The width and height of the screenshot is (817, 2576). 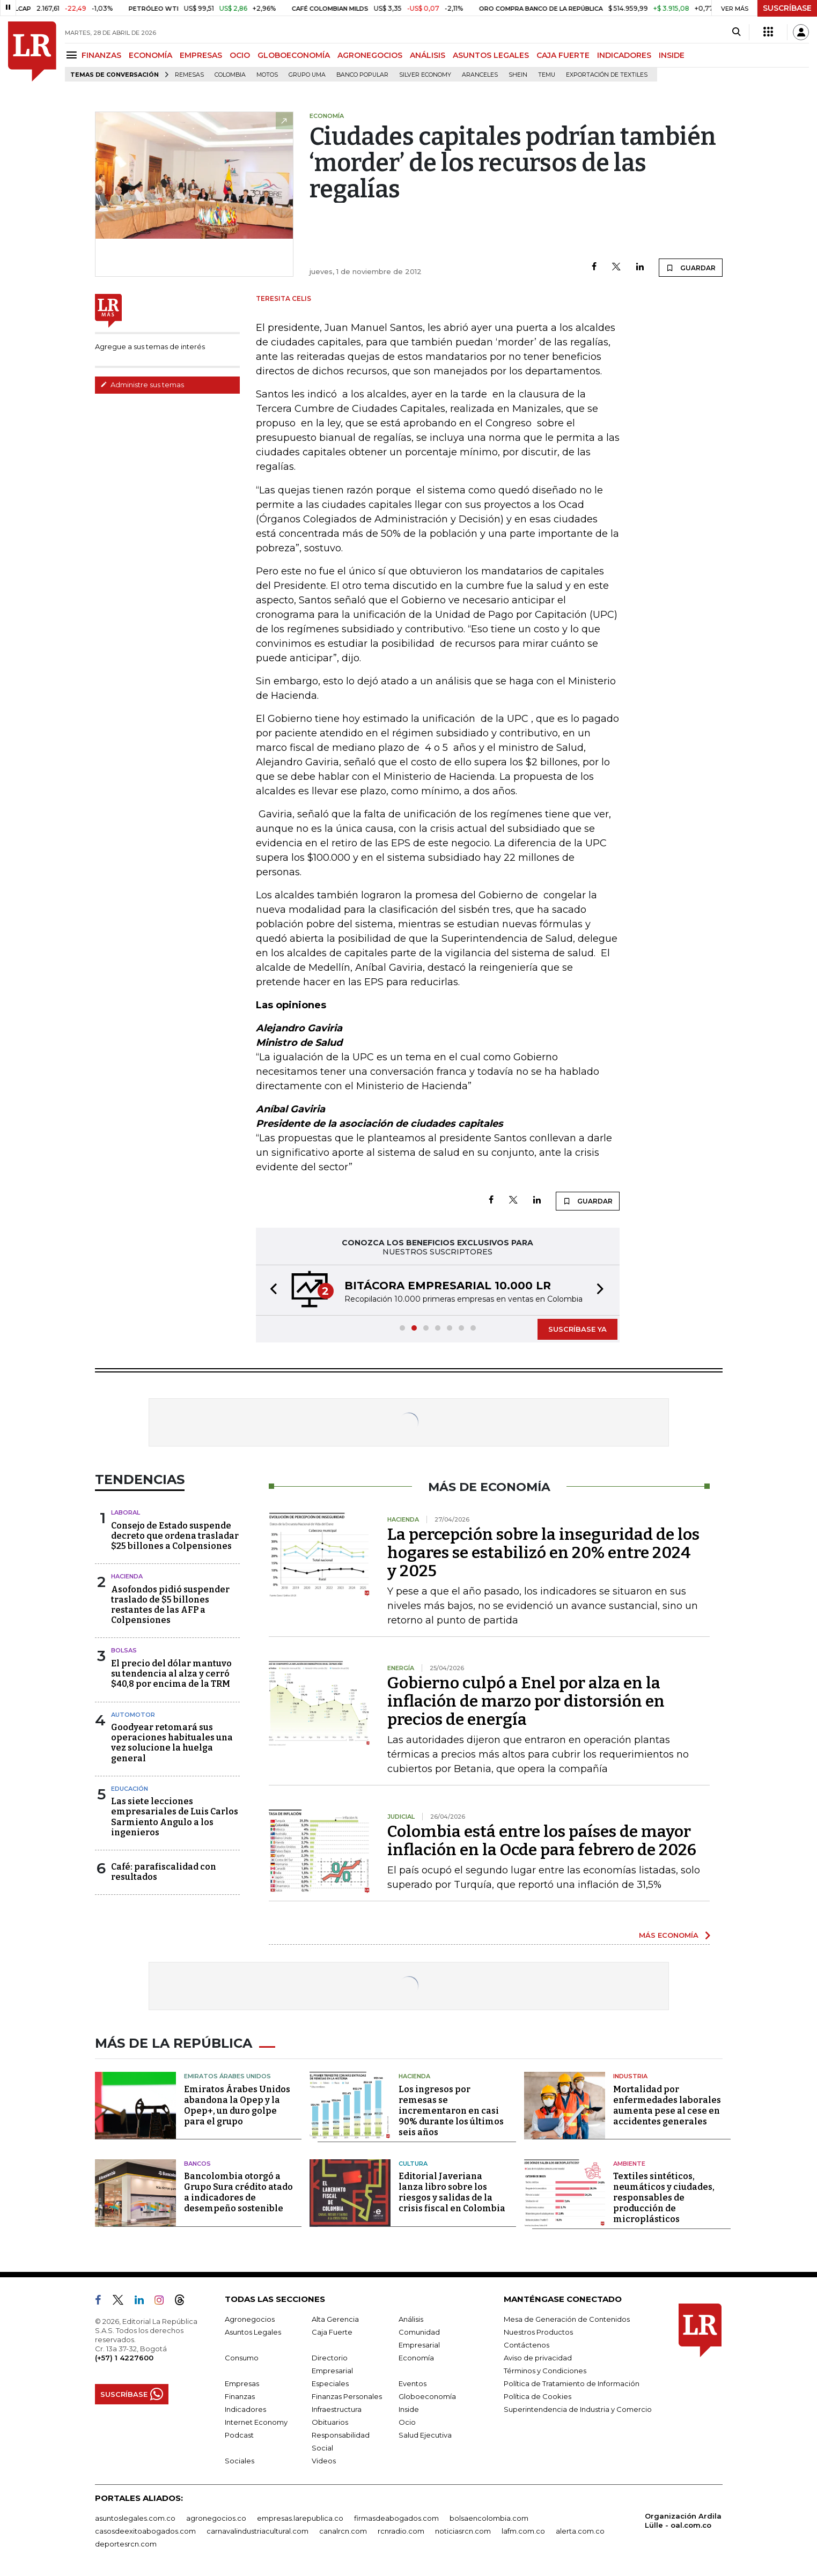 I want to click on Caja Fuerte, so click(x=332, y=2332).